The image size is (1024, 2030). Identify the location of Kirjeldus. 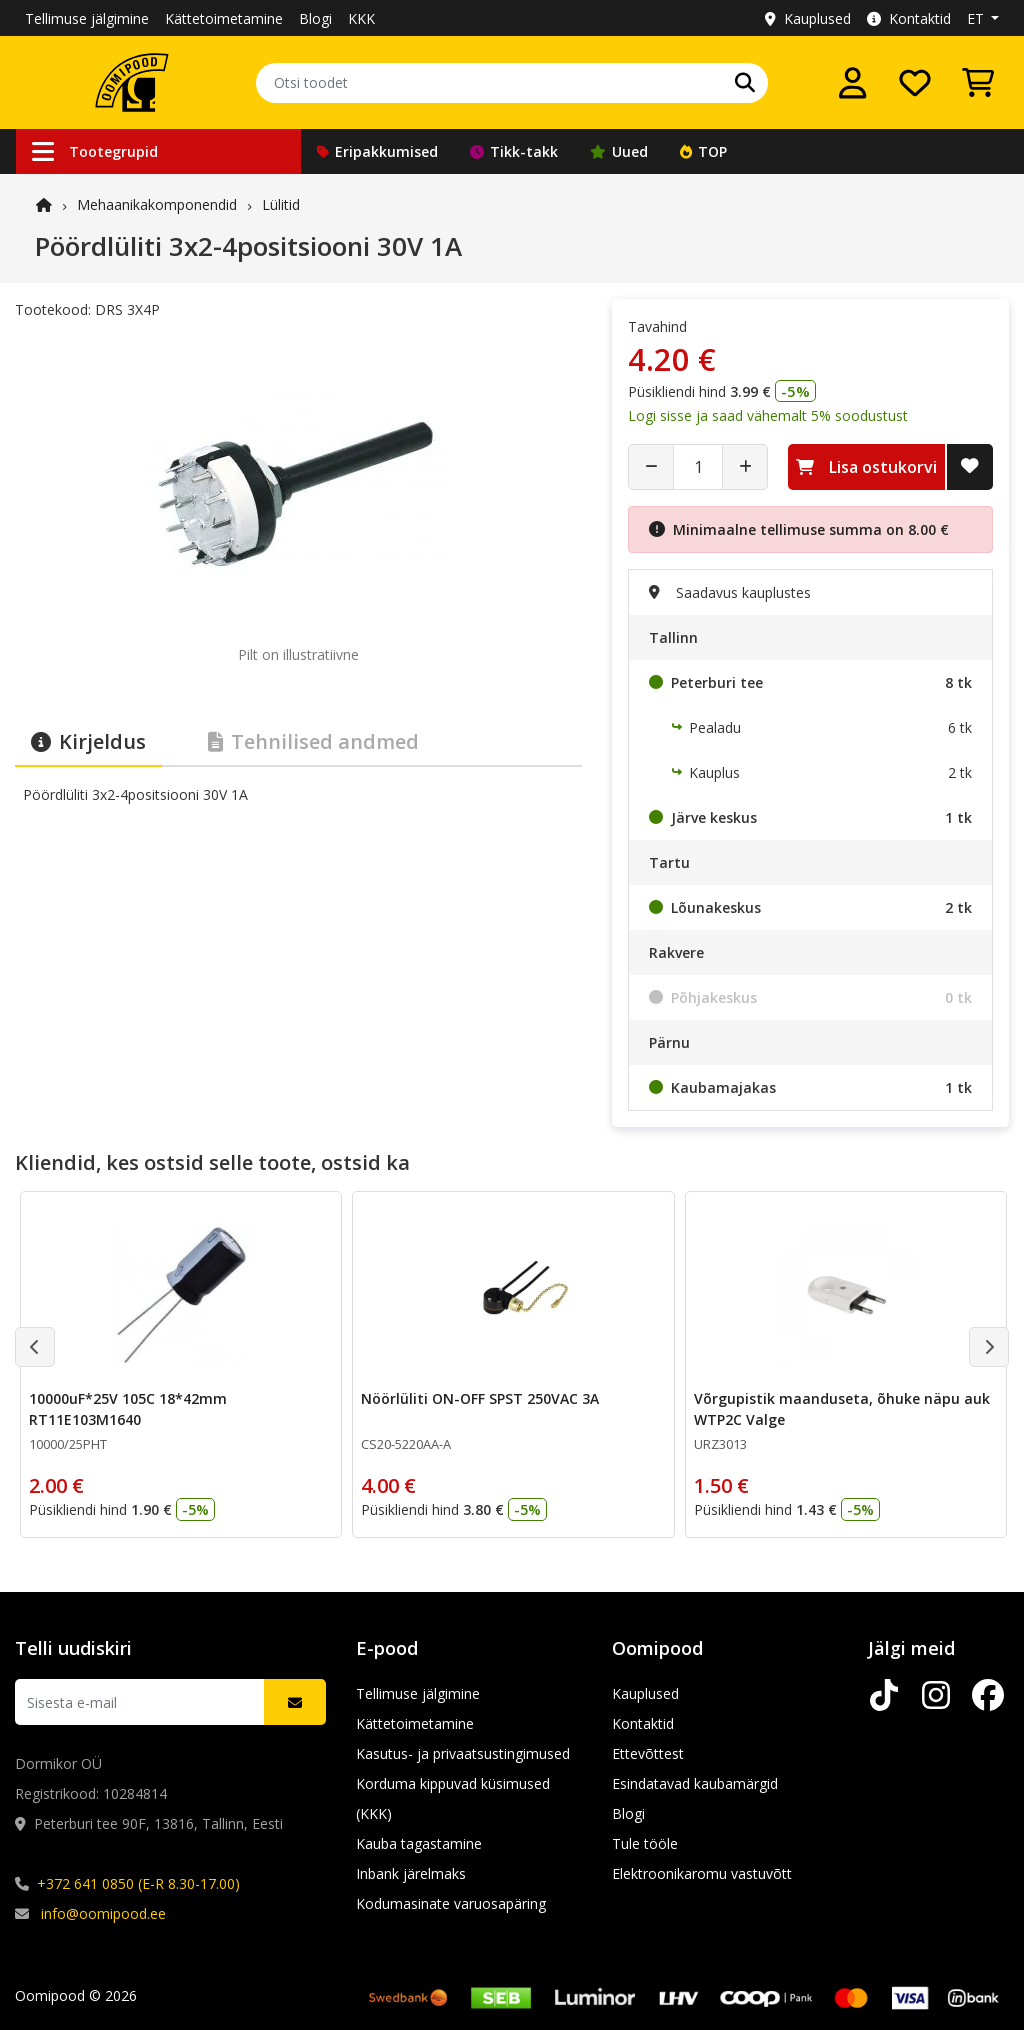
(88, 741).